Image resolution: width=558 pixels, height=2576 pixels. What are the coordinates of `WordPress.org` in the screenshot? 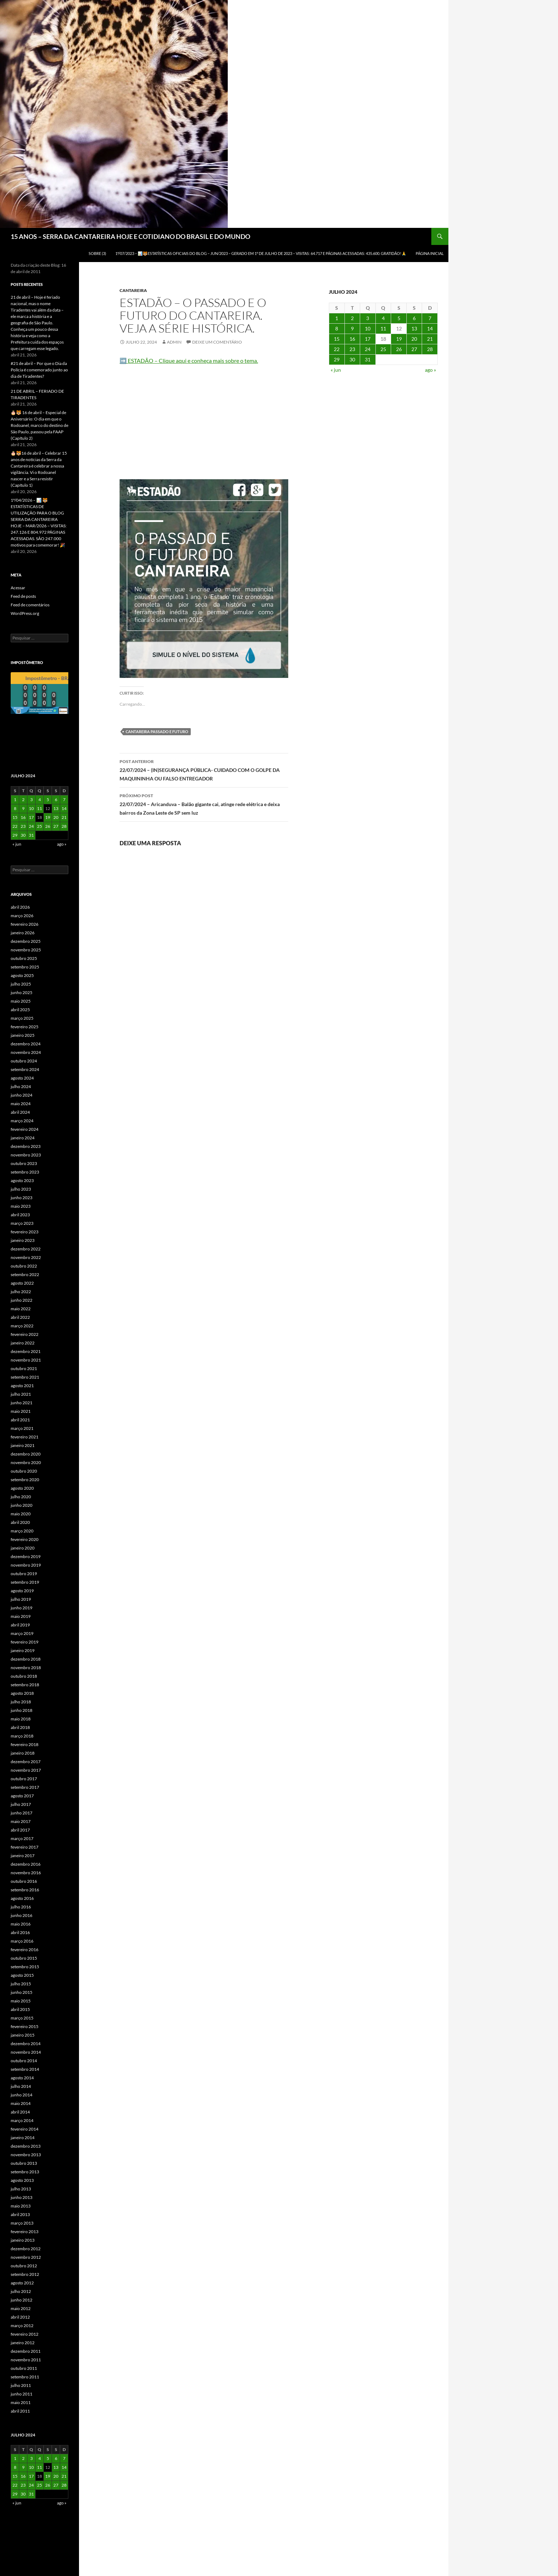 It's located at (25, 613).